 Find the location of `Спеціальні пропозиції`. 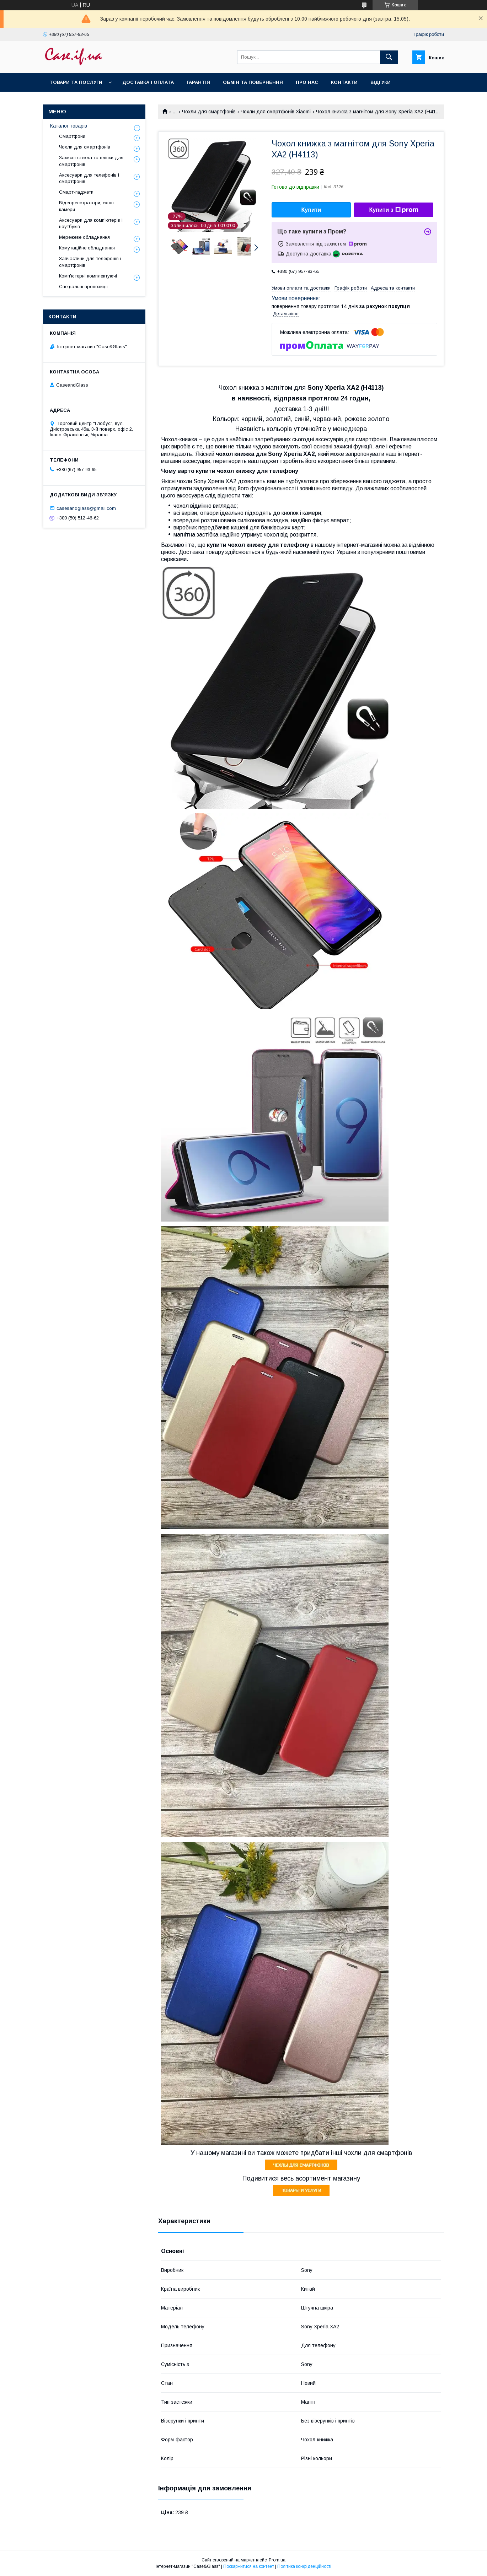

Спеціальні пропозиції is located at coordinates (83, 286).